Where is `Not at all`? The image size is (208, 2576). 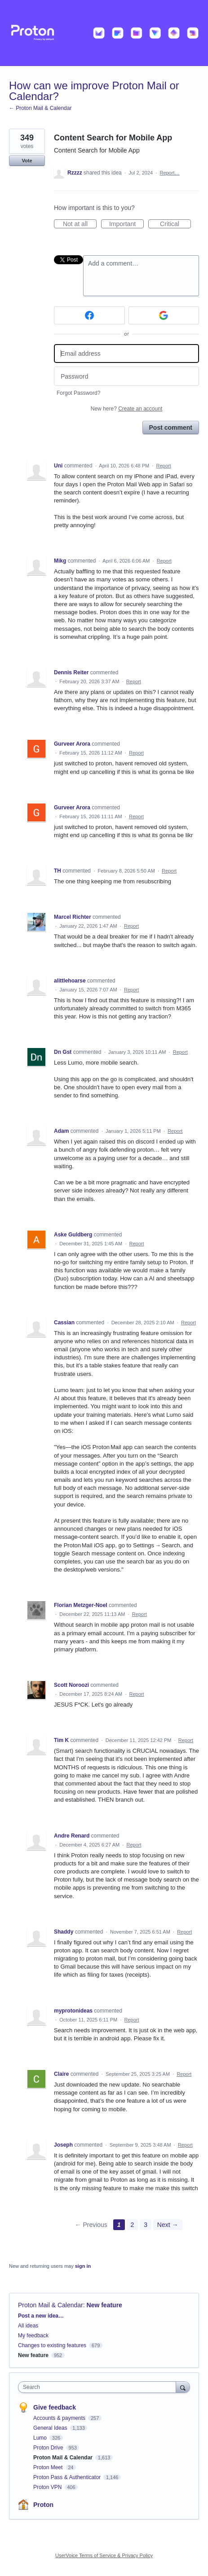 Not at all is located at coordinates (80, 224).